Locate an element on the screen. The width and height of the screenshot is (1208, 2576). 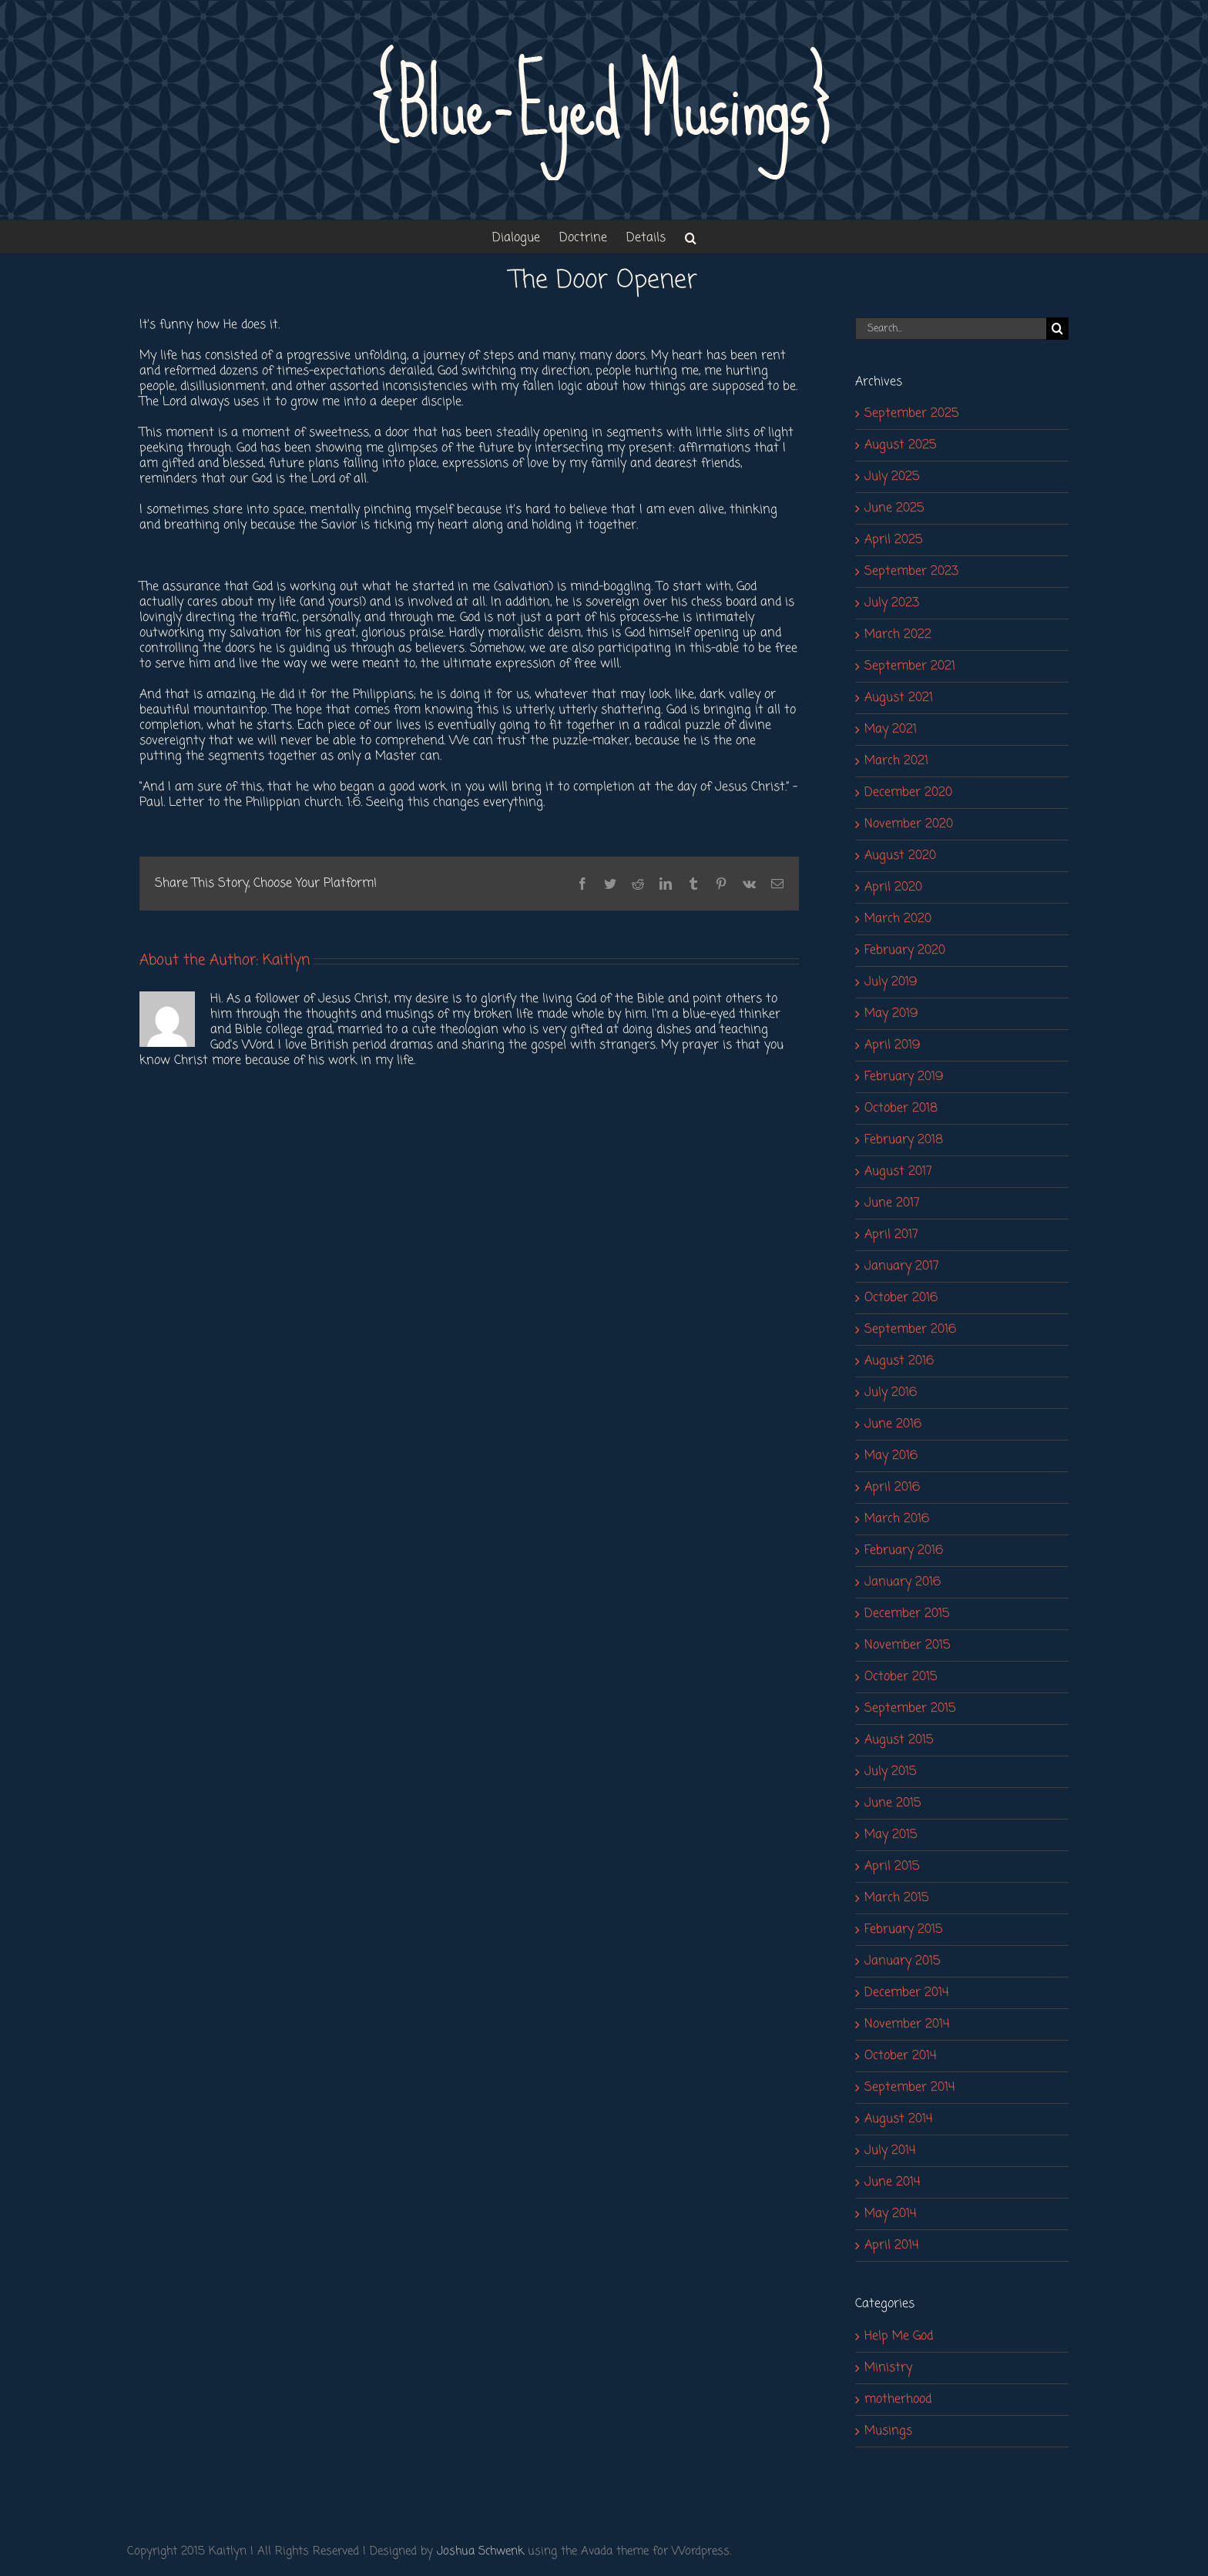
June 2015 is located at coordinates (892, 1803).